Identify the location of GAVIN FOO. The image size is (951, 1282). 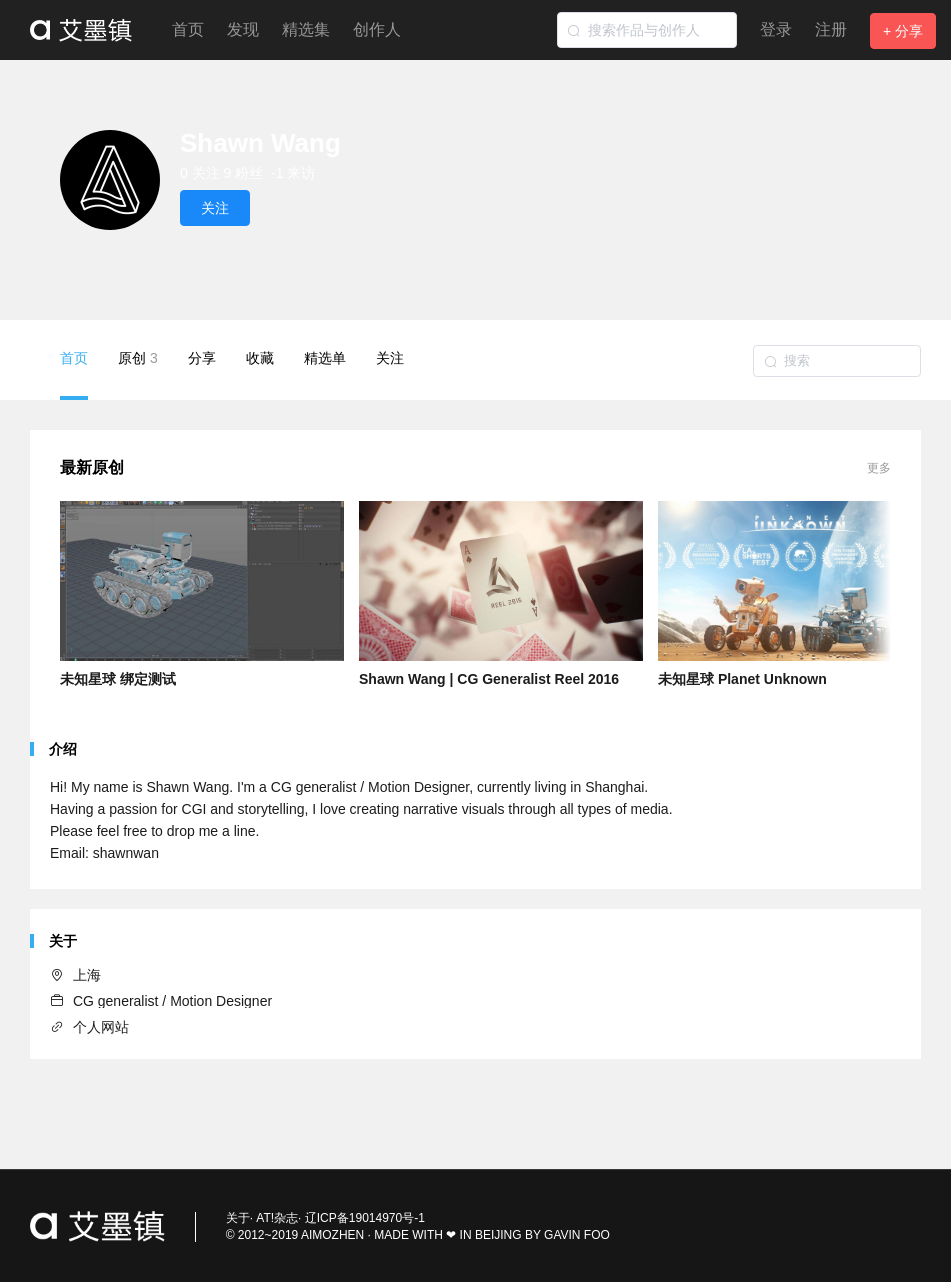
(577, 1235).